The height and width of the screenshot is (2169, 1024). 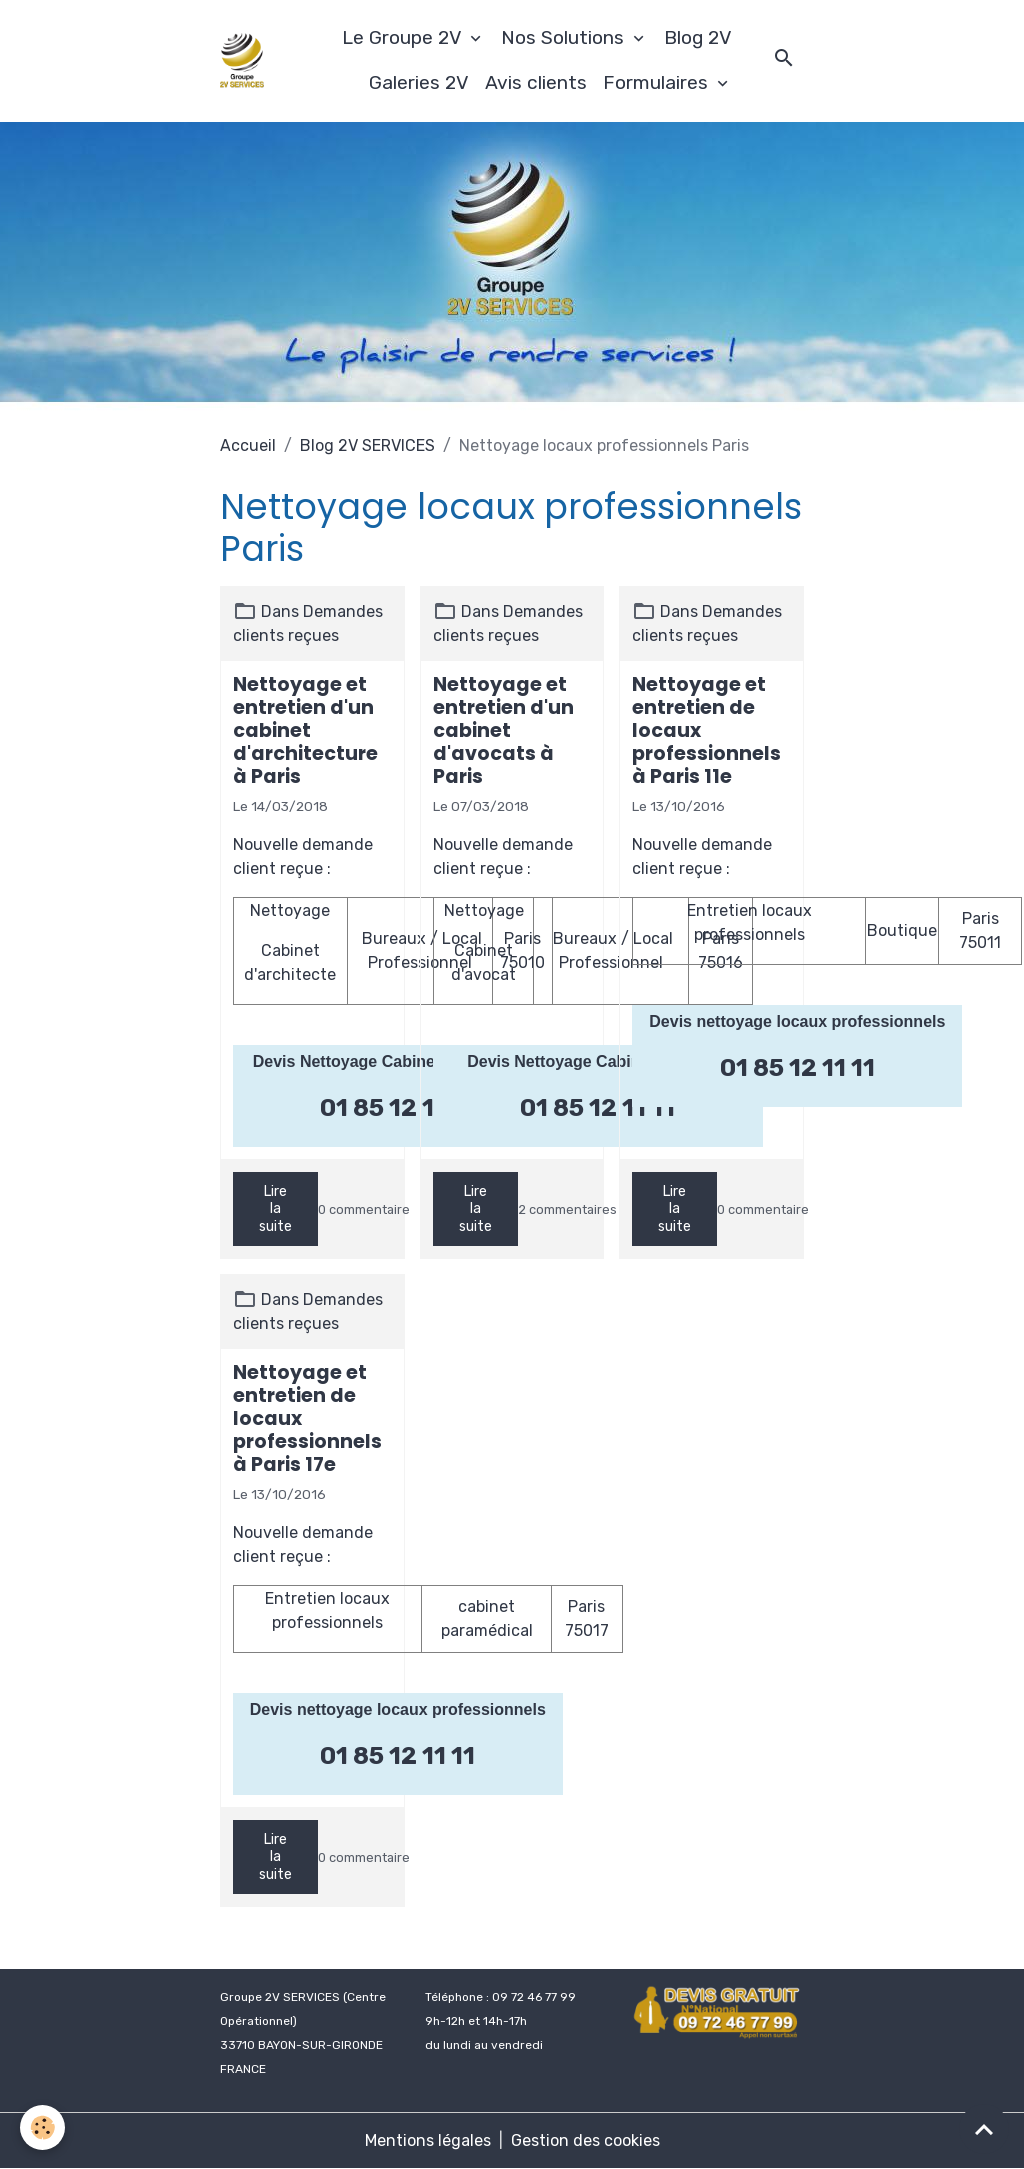 What do you see at coordinates (536, 82) in the screenshot?
I see `Avis clients` at bounding box center [536, 82].